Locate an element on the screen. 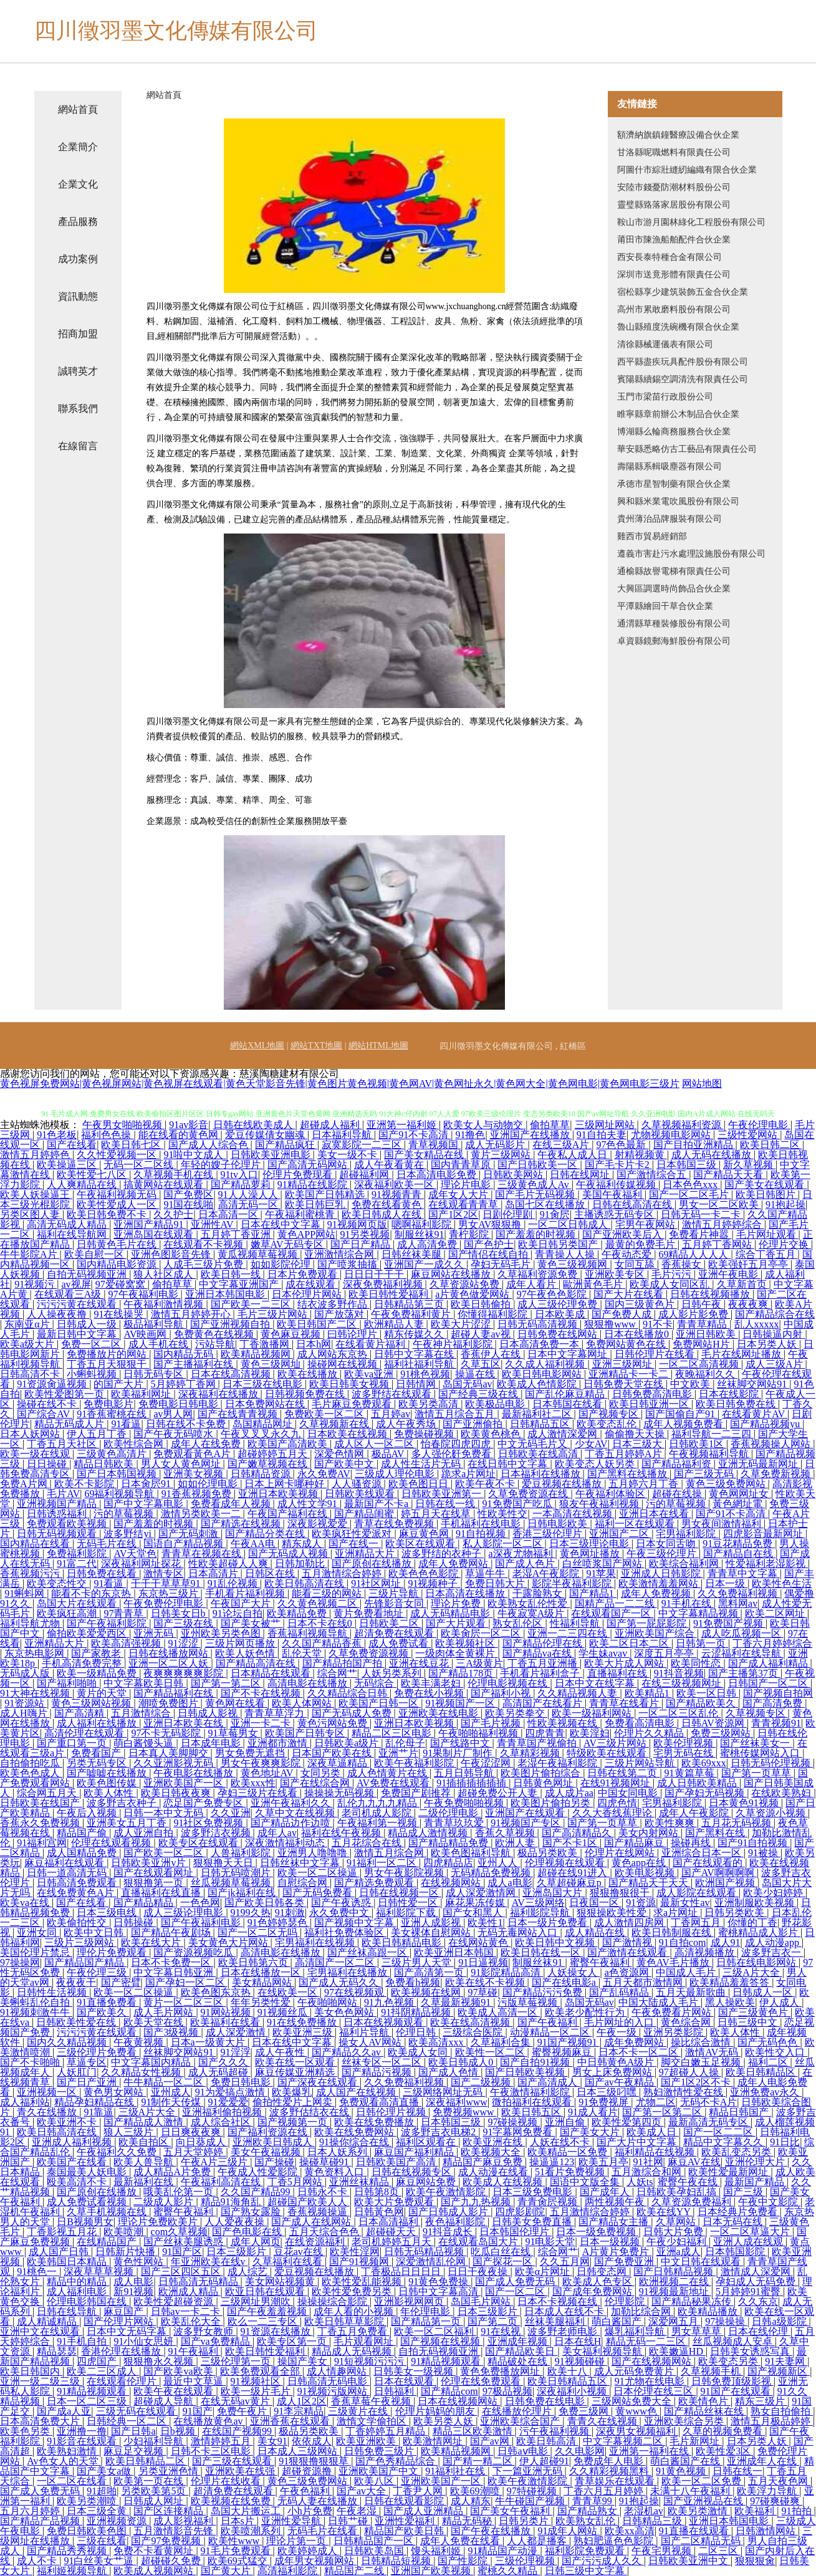  久久电影网 is located at coordinates (580, 2451).